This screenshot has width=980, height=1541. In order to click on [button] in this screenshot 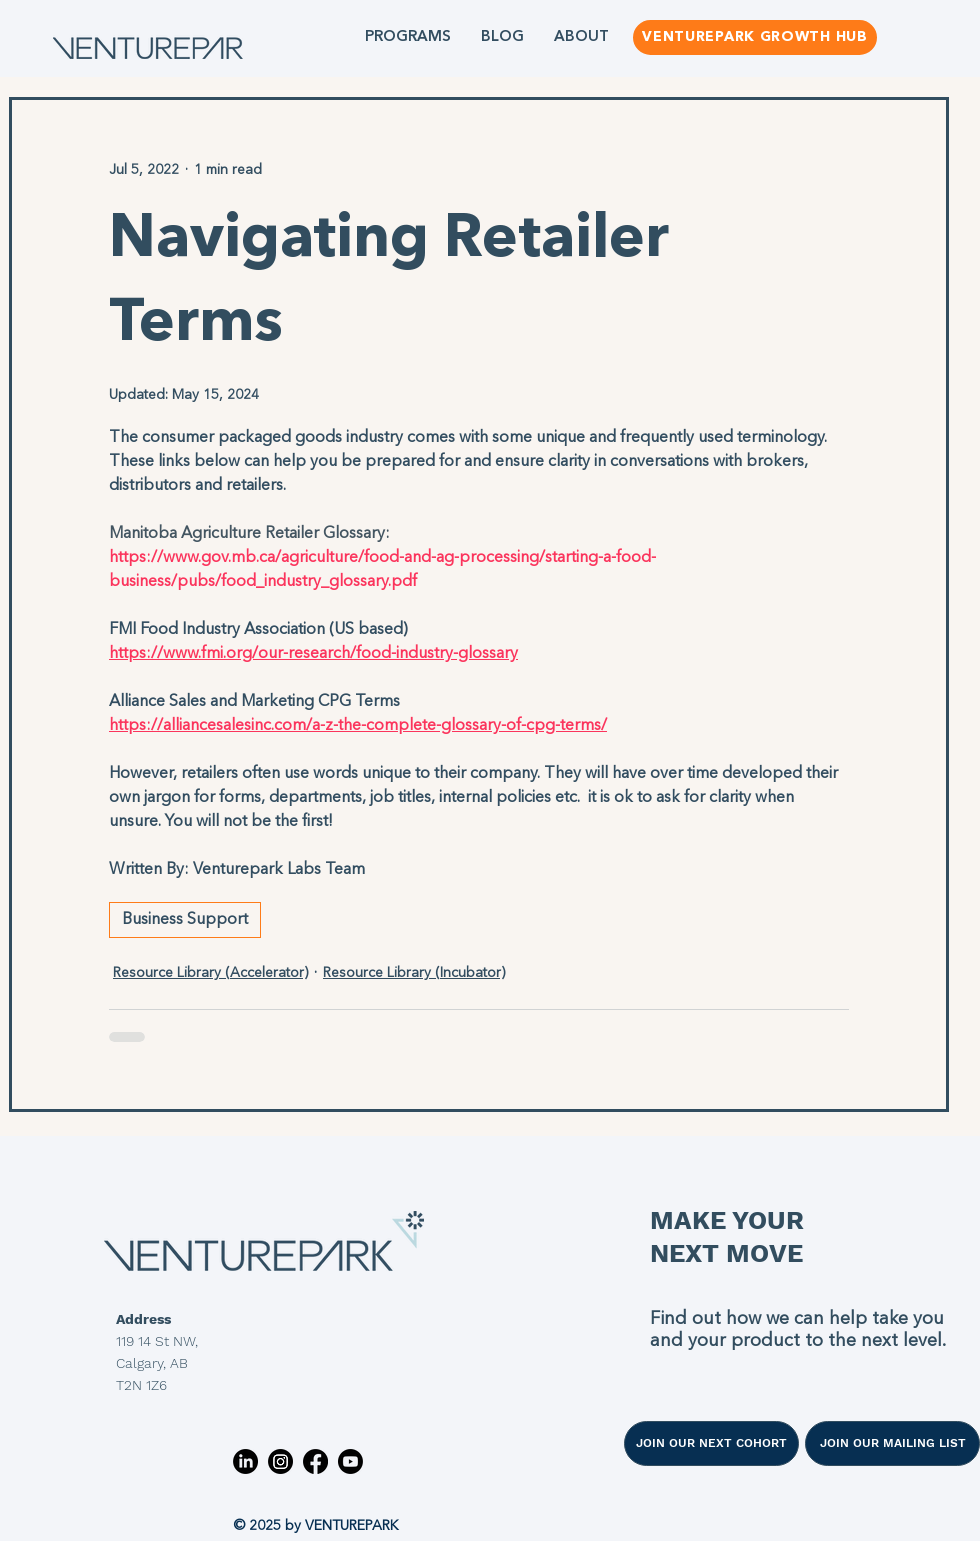, I will do `click(408, 37)`.